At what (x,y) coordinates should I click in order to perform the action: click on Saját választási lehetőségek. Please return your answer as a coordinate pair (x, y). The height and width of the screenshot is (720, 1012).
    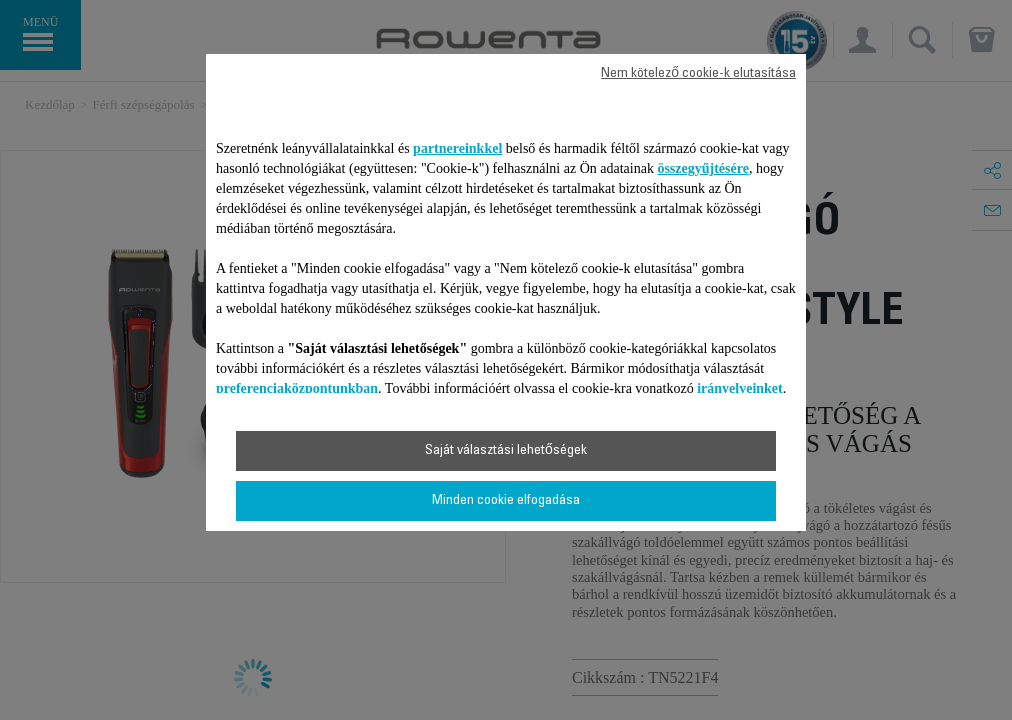
    Looking at the image, I should click on (506, 451).